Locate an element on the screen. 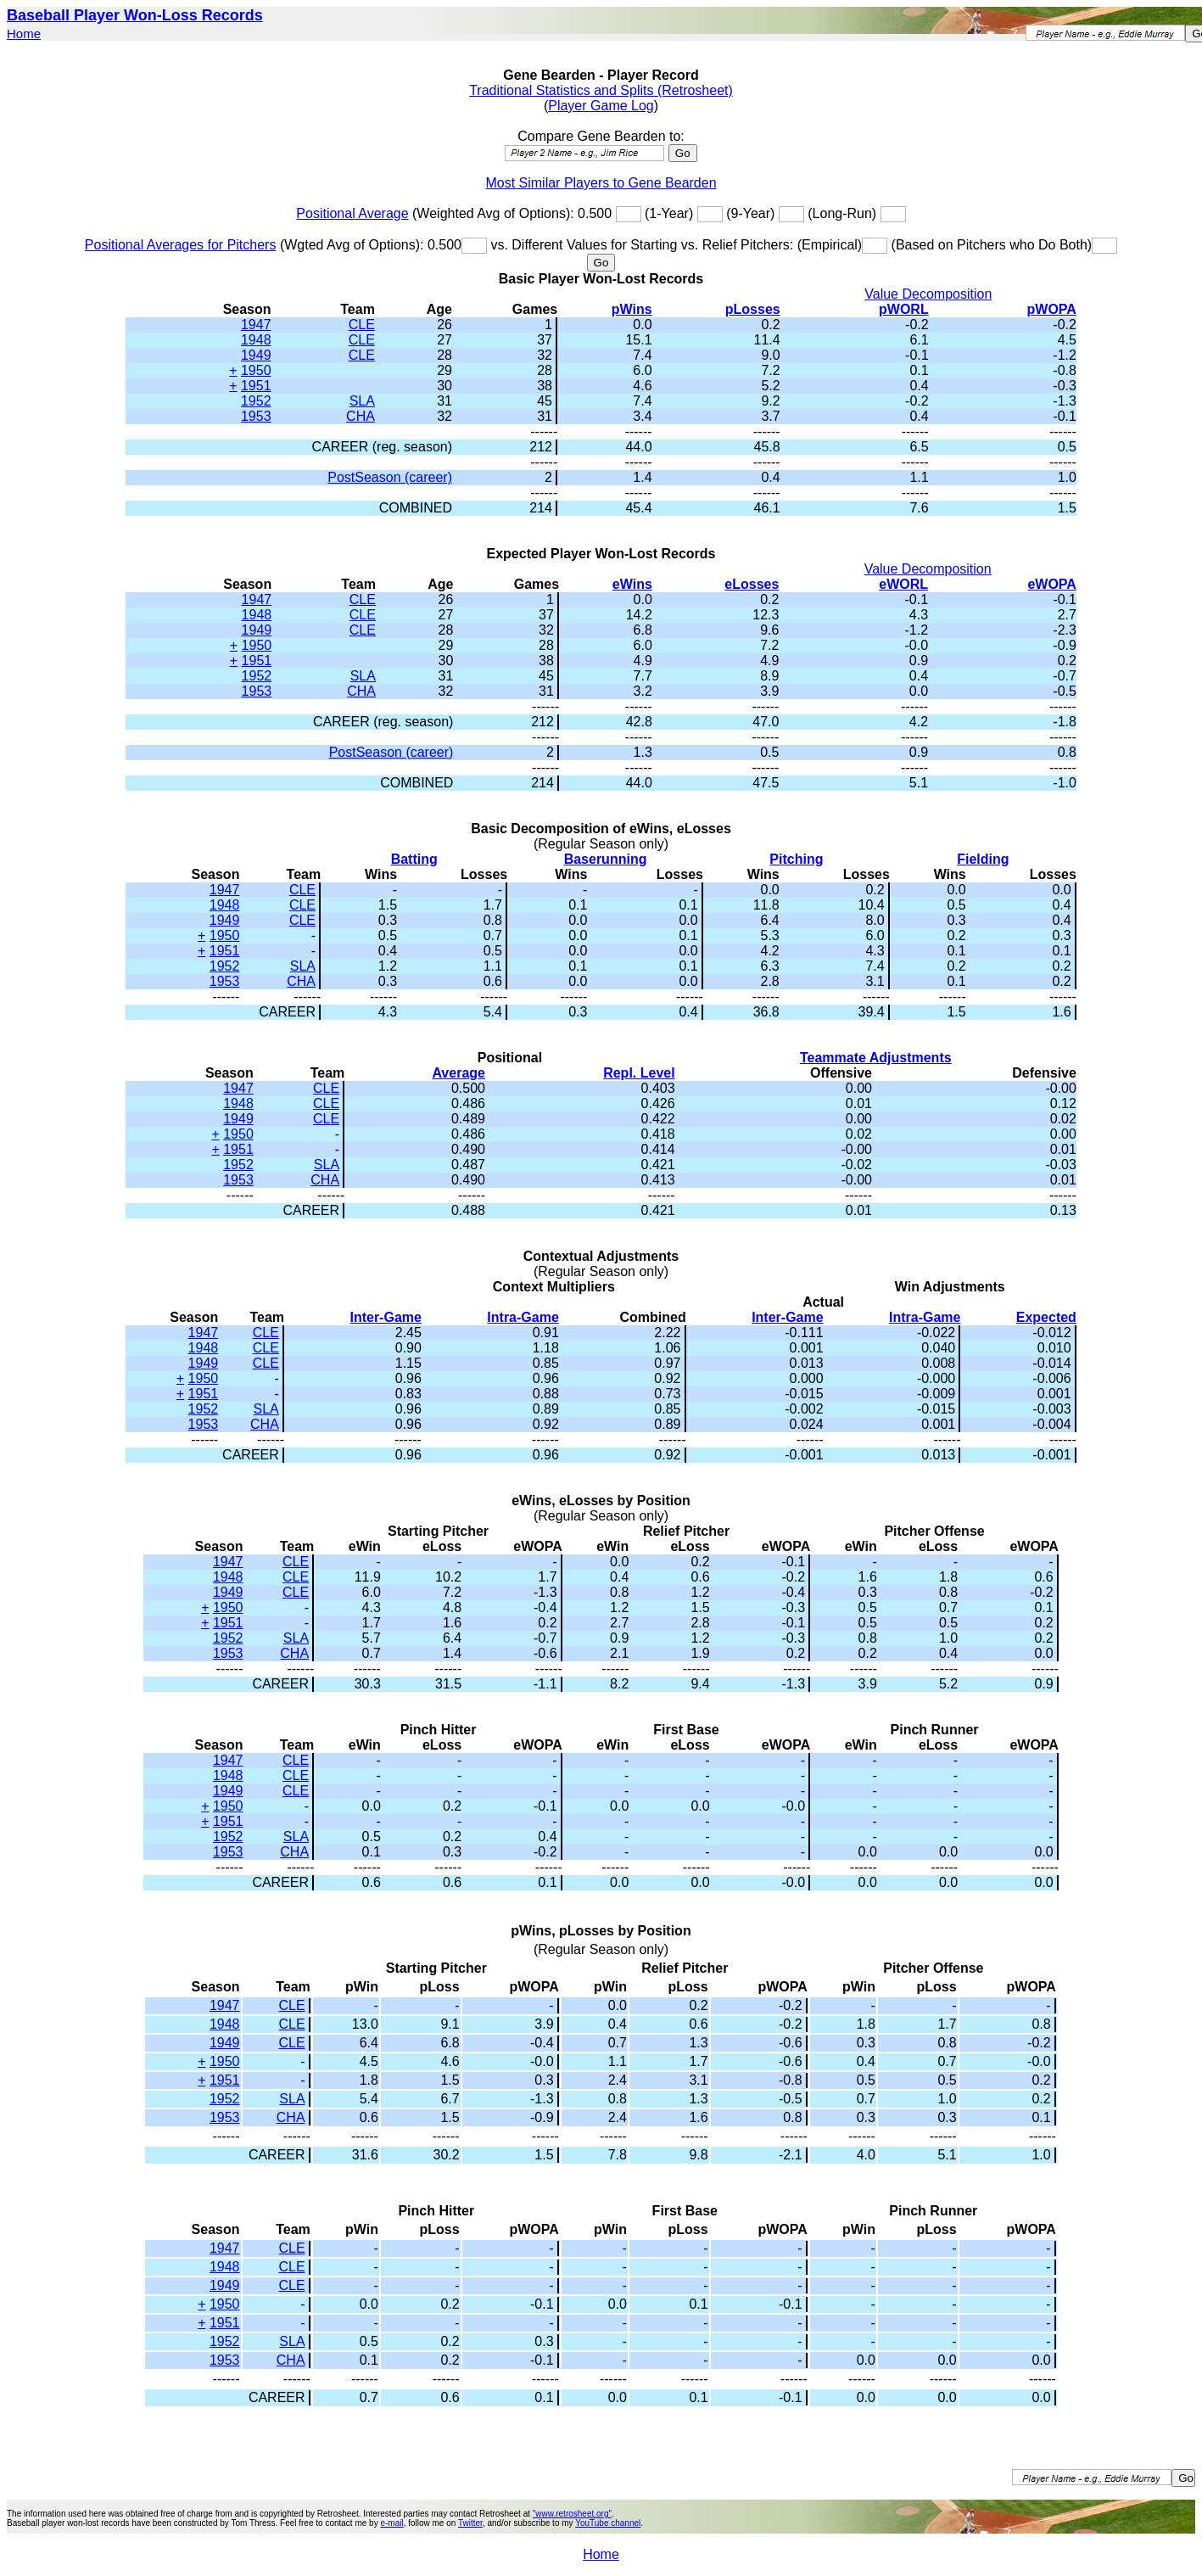 The height and width of the screenshot is (2576, 1202). 1949 is located at coordinates (256, 355).